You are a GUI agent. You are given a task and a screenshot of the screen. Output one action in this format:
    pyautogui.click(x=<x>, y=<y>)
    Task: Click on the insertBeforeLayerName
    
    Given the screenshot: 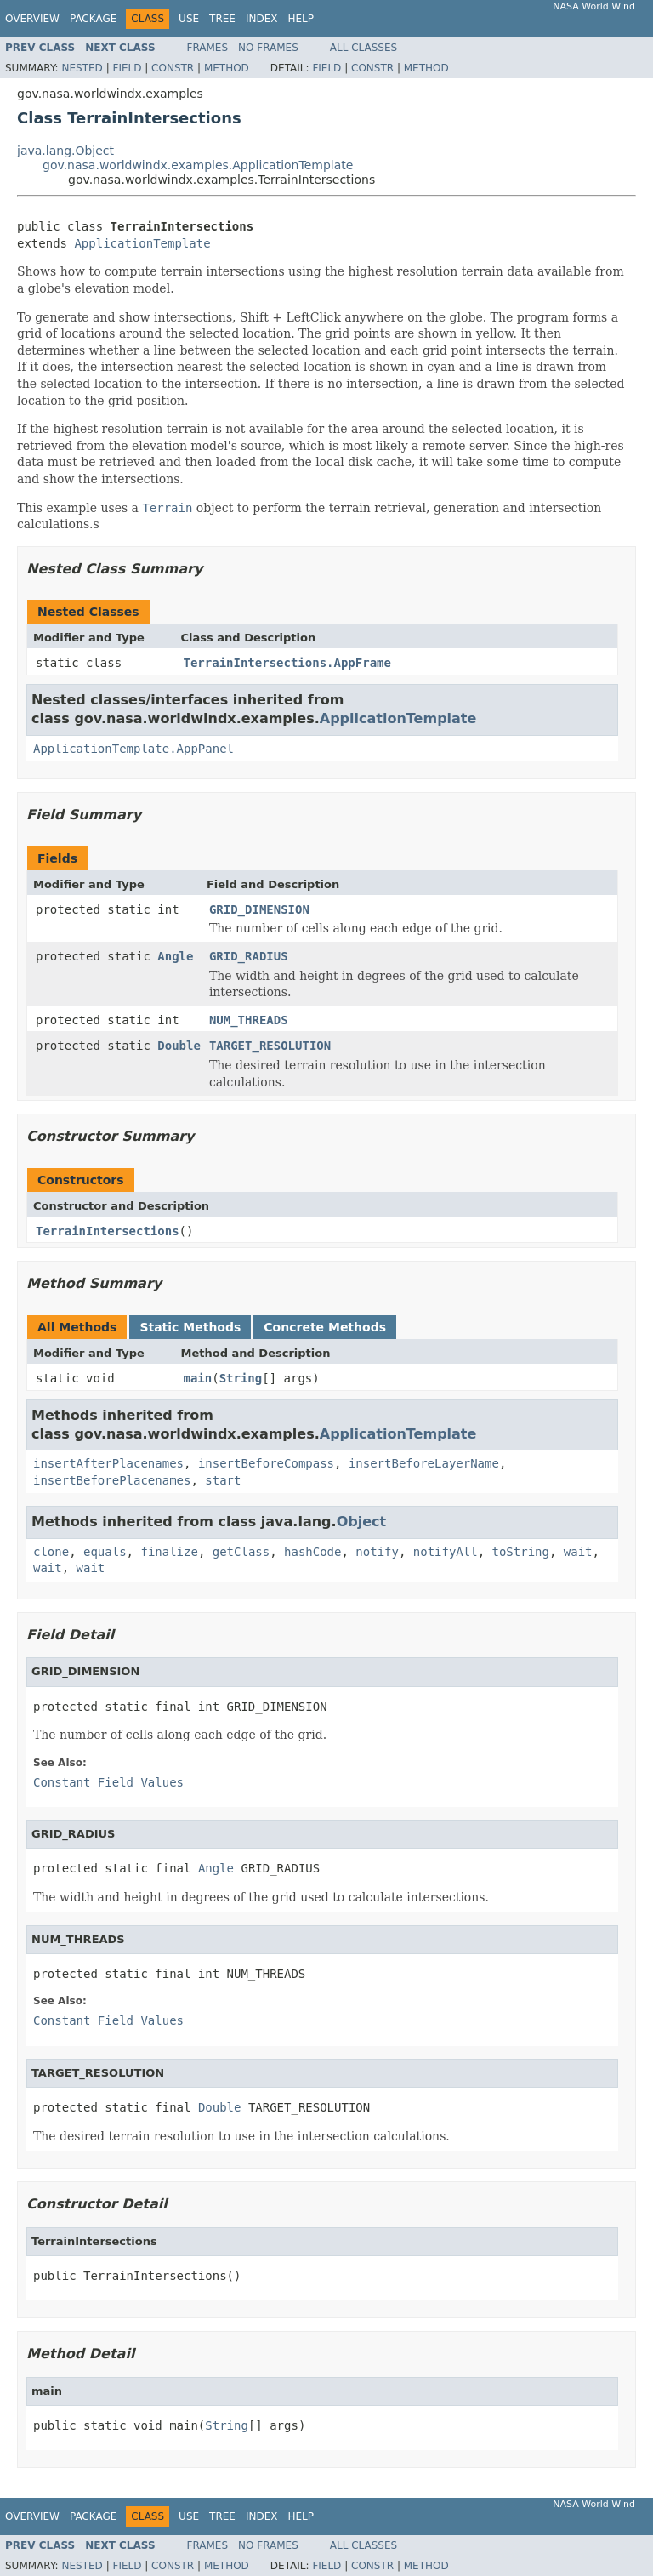 What is the action you would take?
    pyautogui.click(x=424, y=1463)
    